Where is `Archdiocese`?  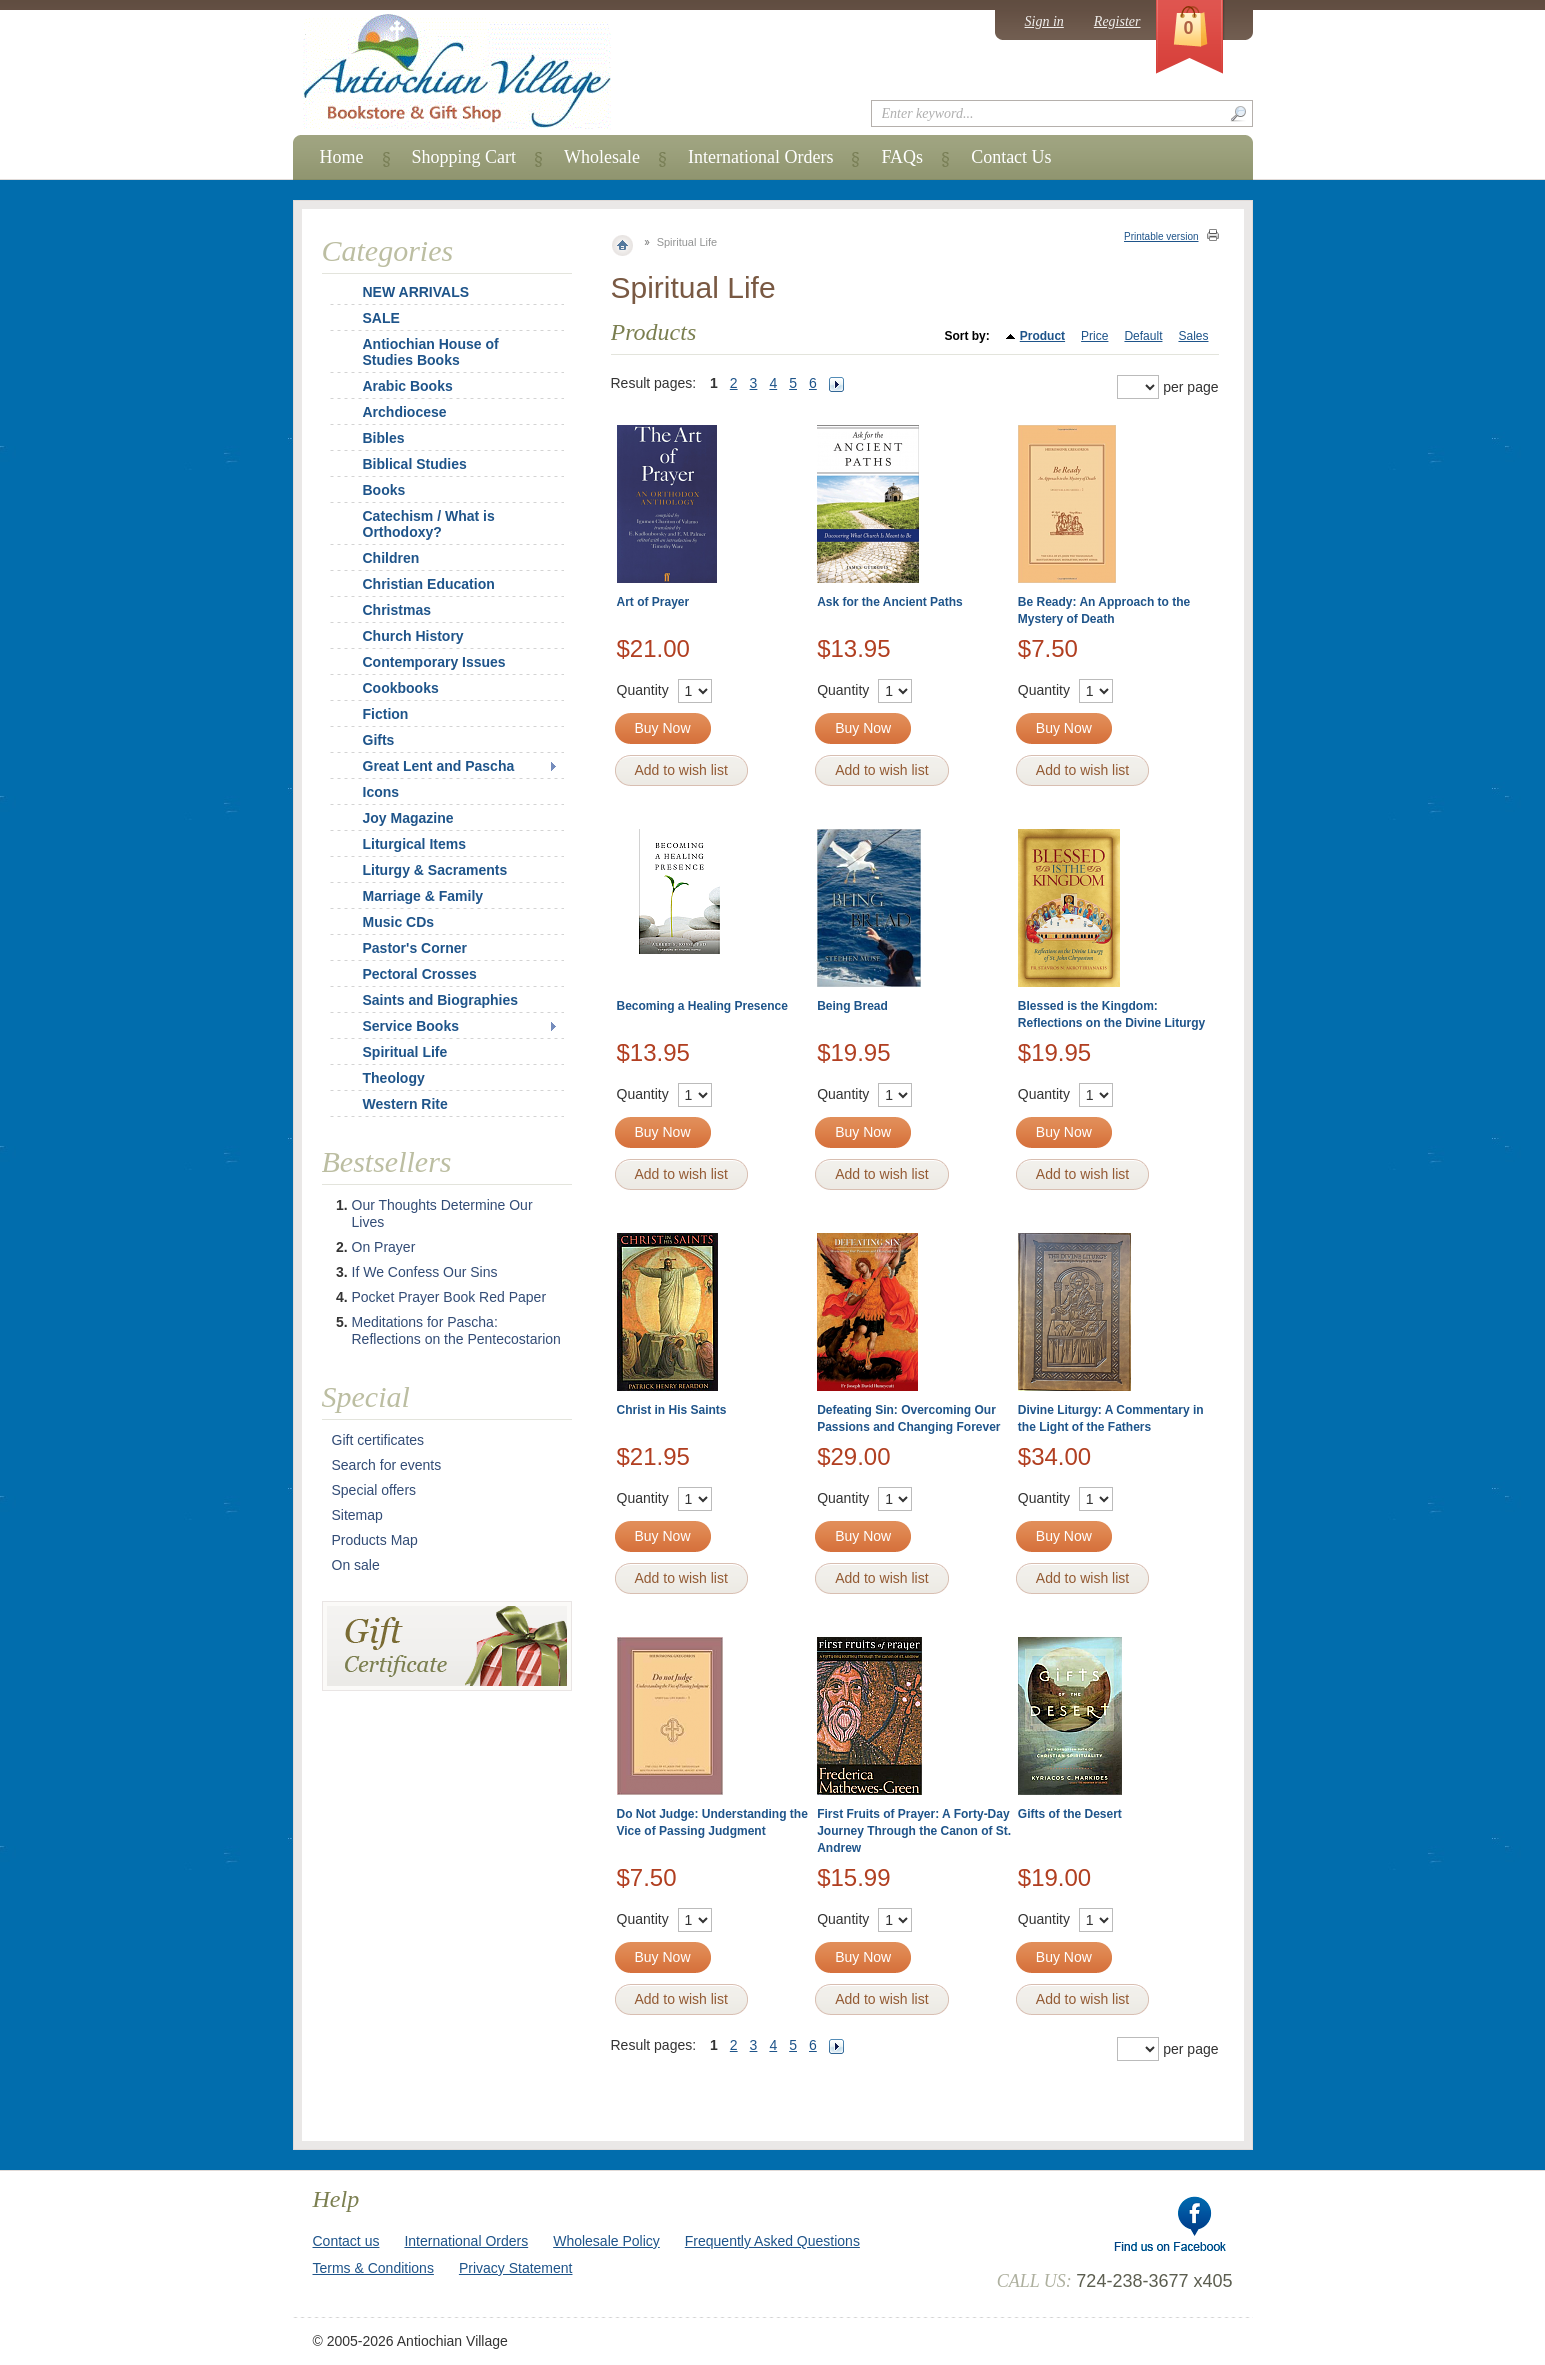
Archdiocese is located at coordinates (405, 412).